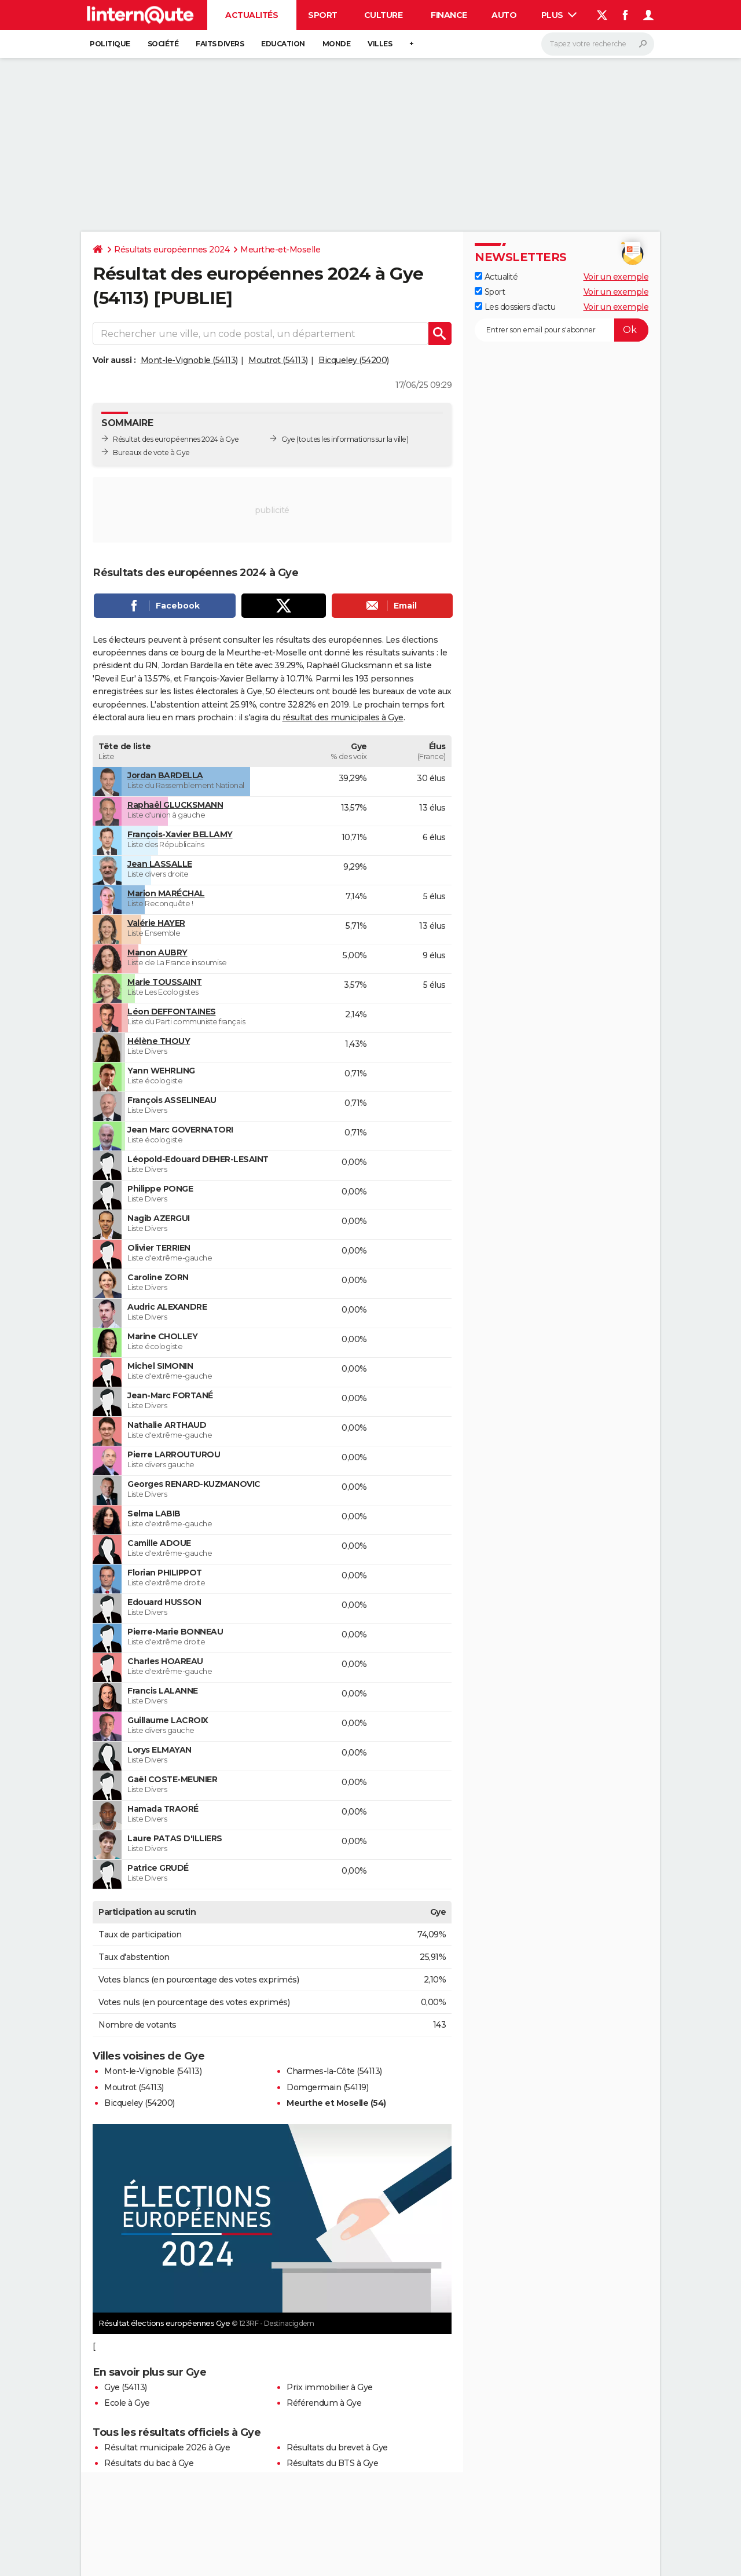 The image size is (741, 2576). Describe the element at coordinates (180, 834) in the screenshot. I see `François-Xavier BELLAMY` at that location.